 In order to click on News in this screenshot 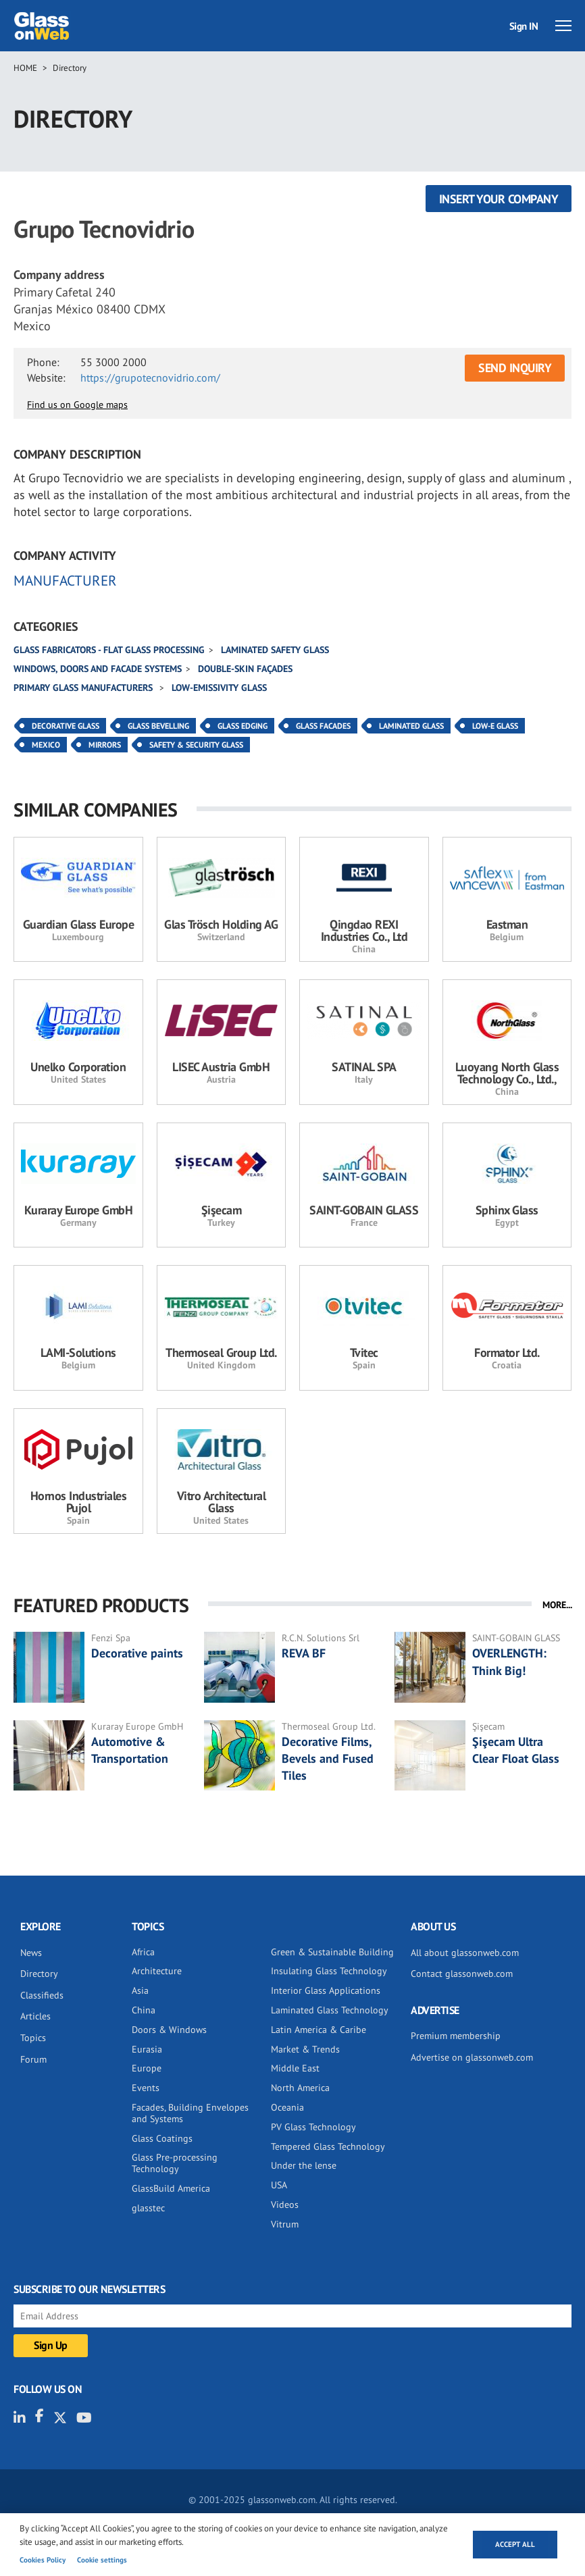, I will do `click(31, 1953)`.